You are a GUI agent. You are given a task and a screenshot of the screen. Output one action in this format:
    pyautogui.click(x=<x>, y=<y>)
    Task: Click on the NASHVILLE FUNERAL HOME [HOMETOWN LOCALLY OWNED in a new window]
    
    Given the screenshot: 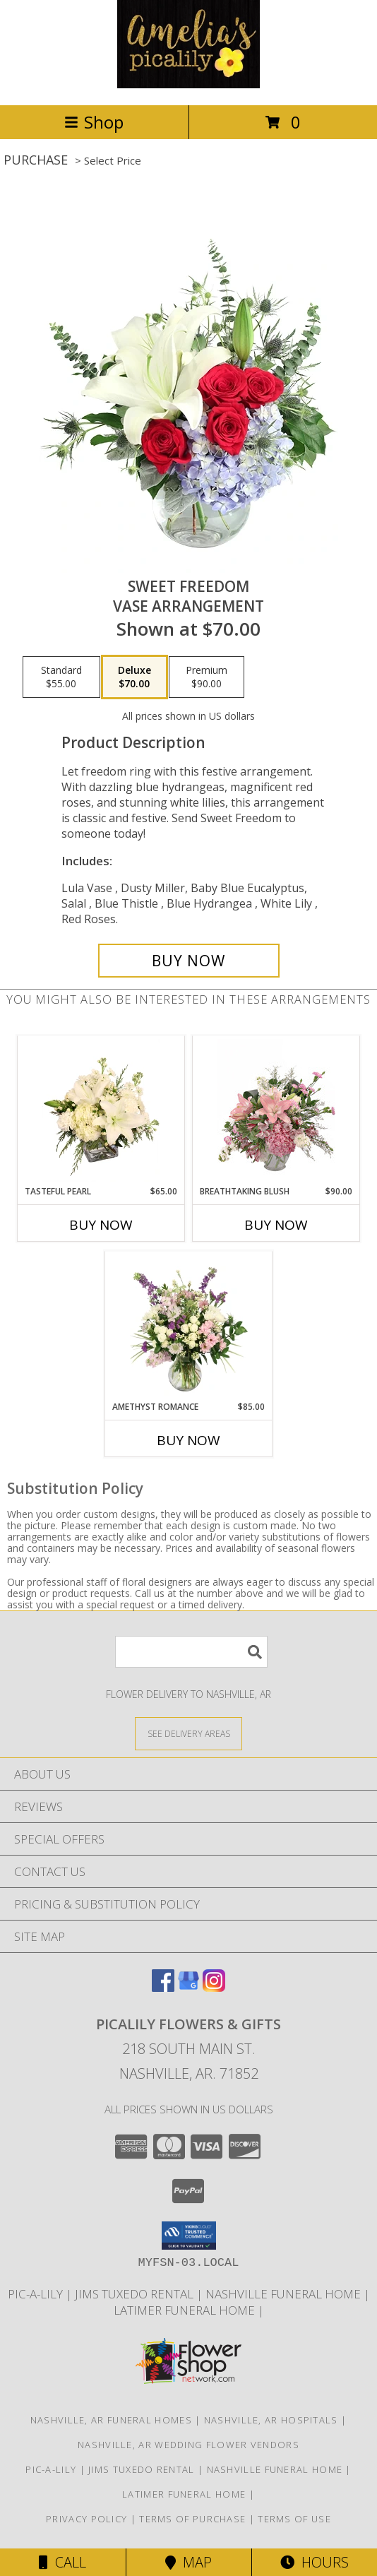 What is the action you would take?
    pyautogui.click(x=284, y=2294)
    